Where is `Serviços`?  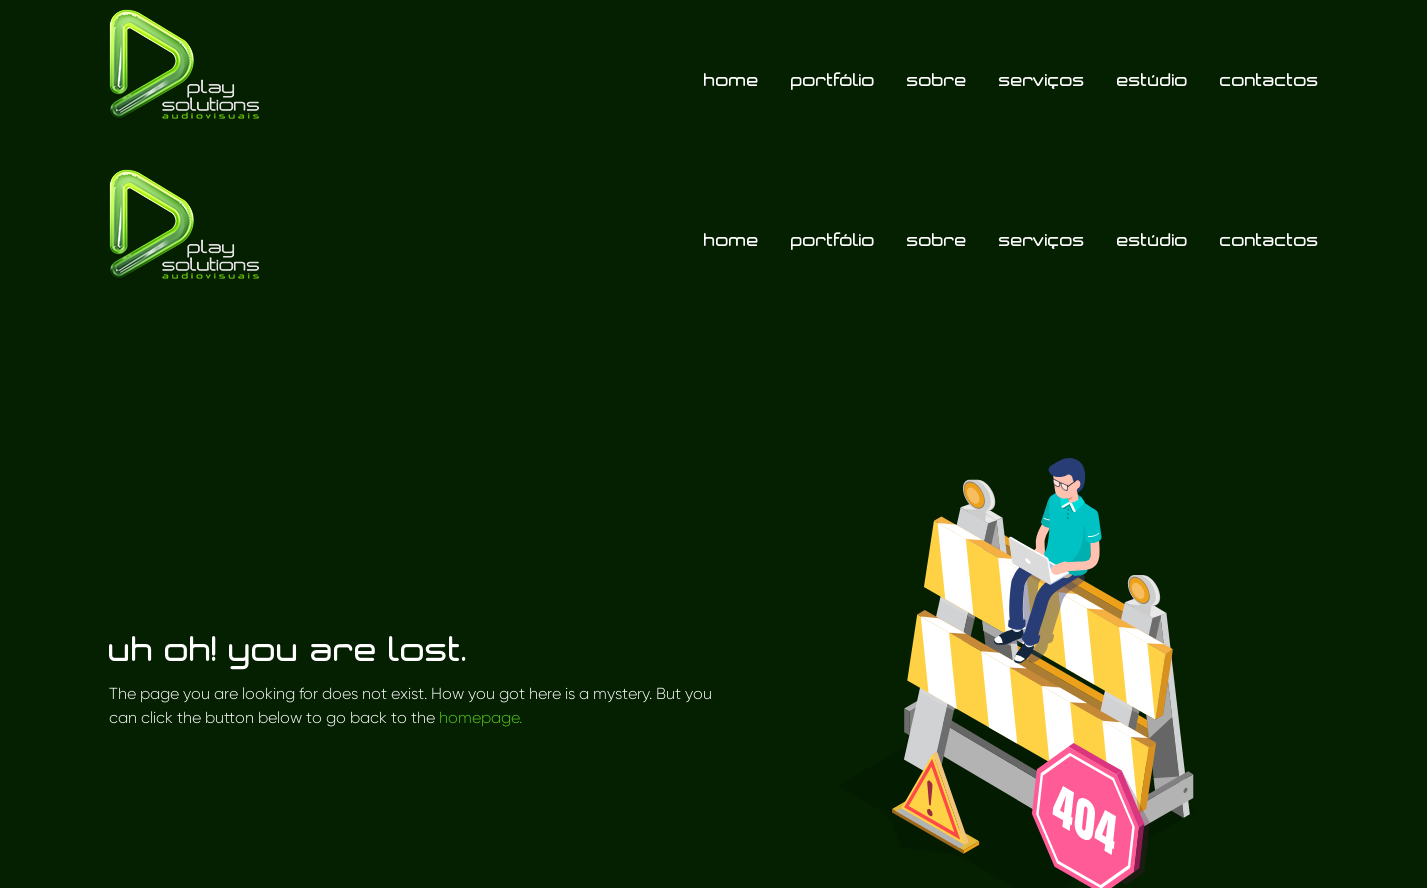
Serviços is located at coordinates (1042, 79).